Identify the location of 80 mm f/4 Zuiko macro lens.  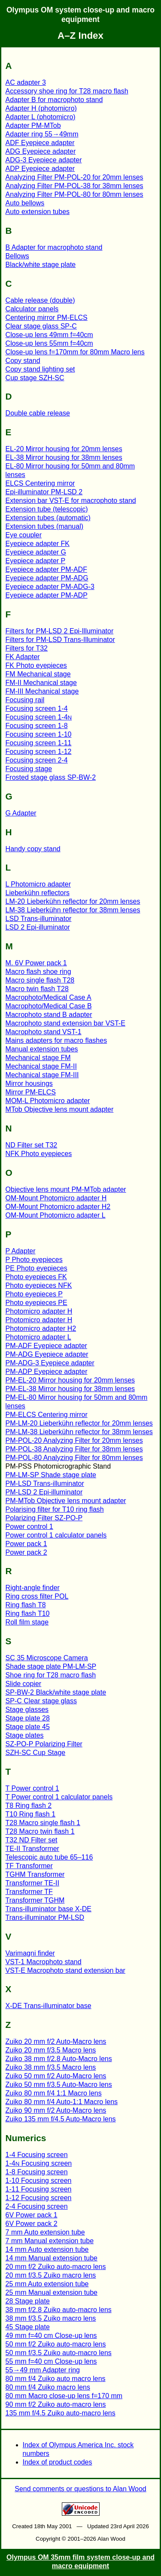
(48, 2387).